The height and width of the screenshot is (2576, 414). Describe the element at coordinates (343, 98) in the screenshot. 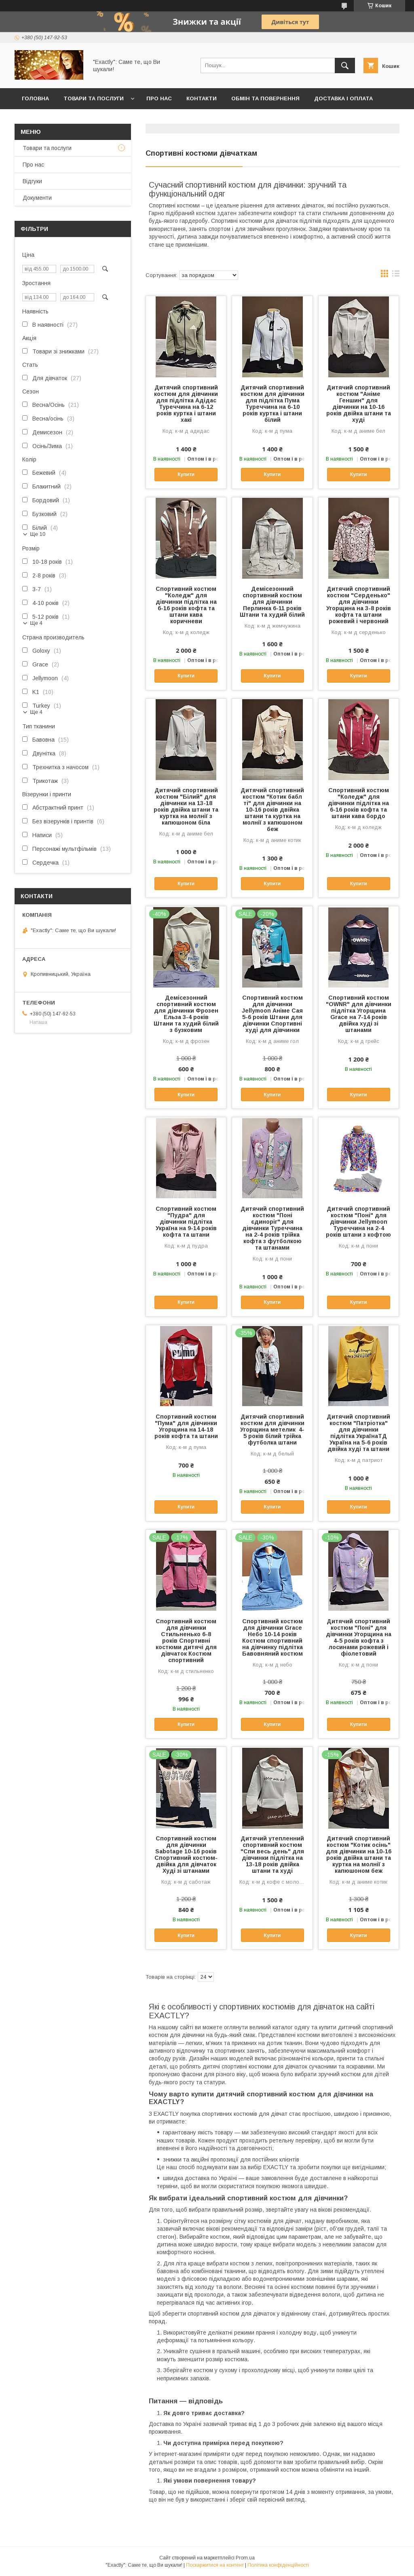

I see `Доставка і оплата` at that location.